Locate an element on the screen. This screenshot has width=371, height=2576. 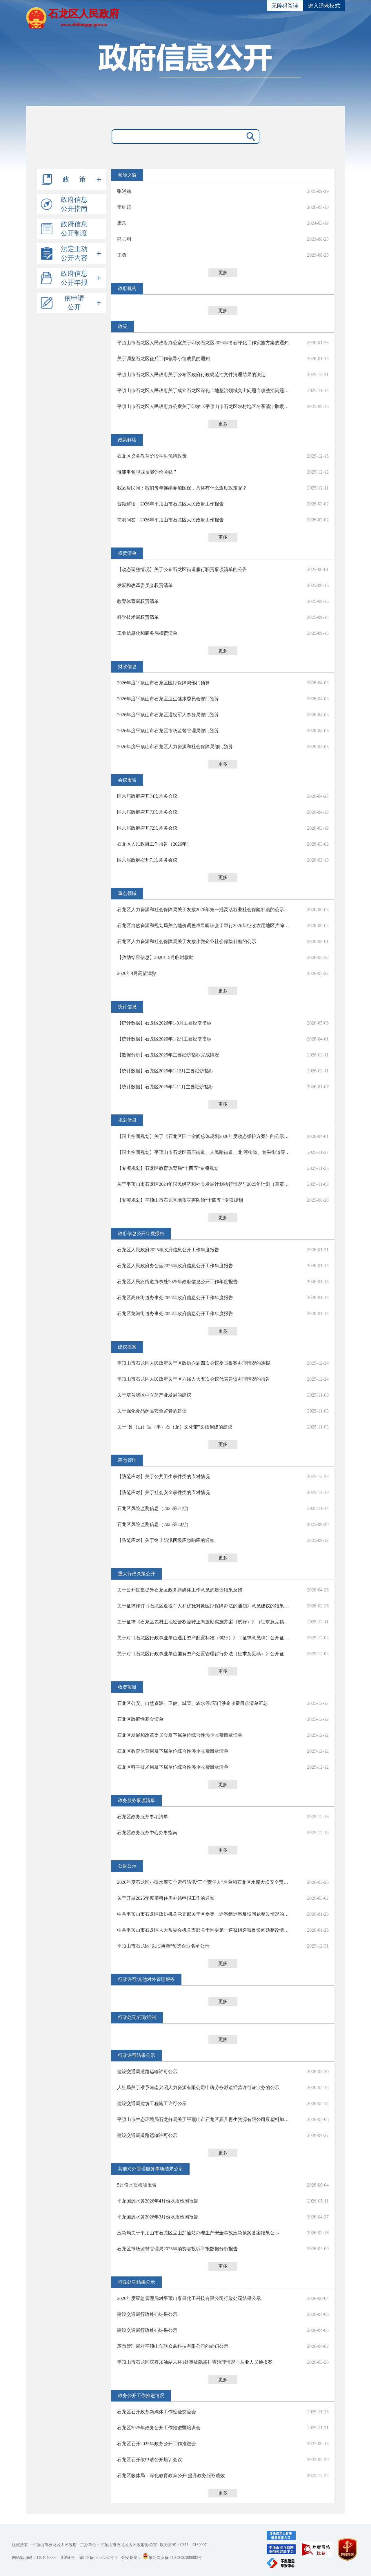
关于对《石龙区行政事业单位通用资产配置标准（试行）》（征求意见稿）公开征求意见情况的结果反馈 is located at coordinates (204, 1637).